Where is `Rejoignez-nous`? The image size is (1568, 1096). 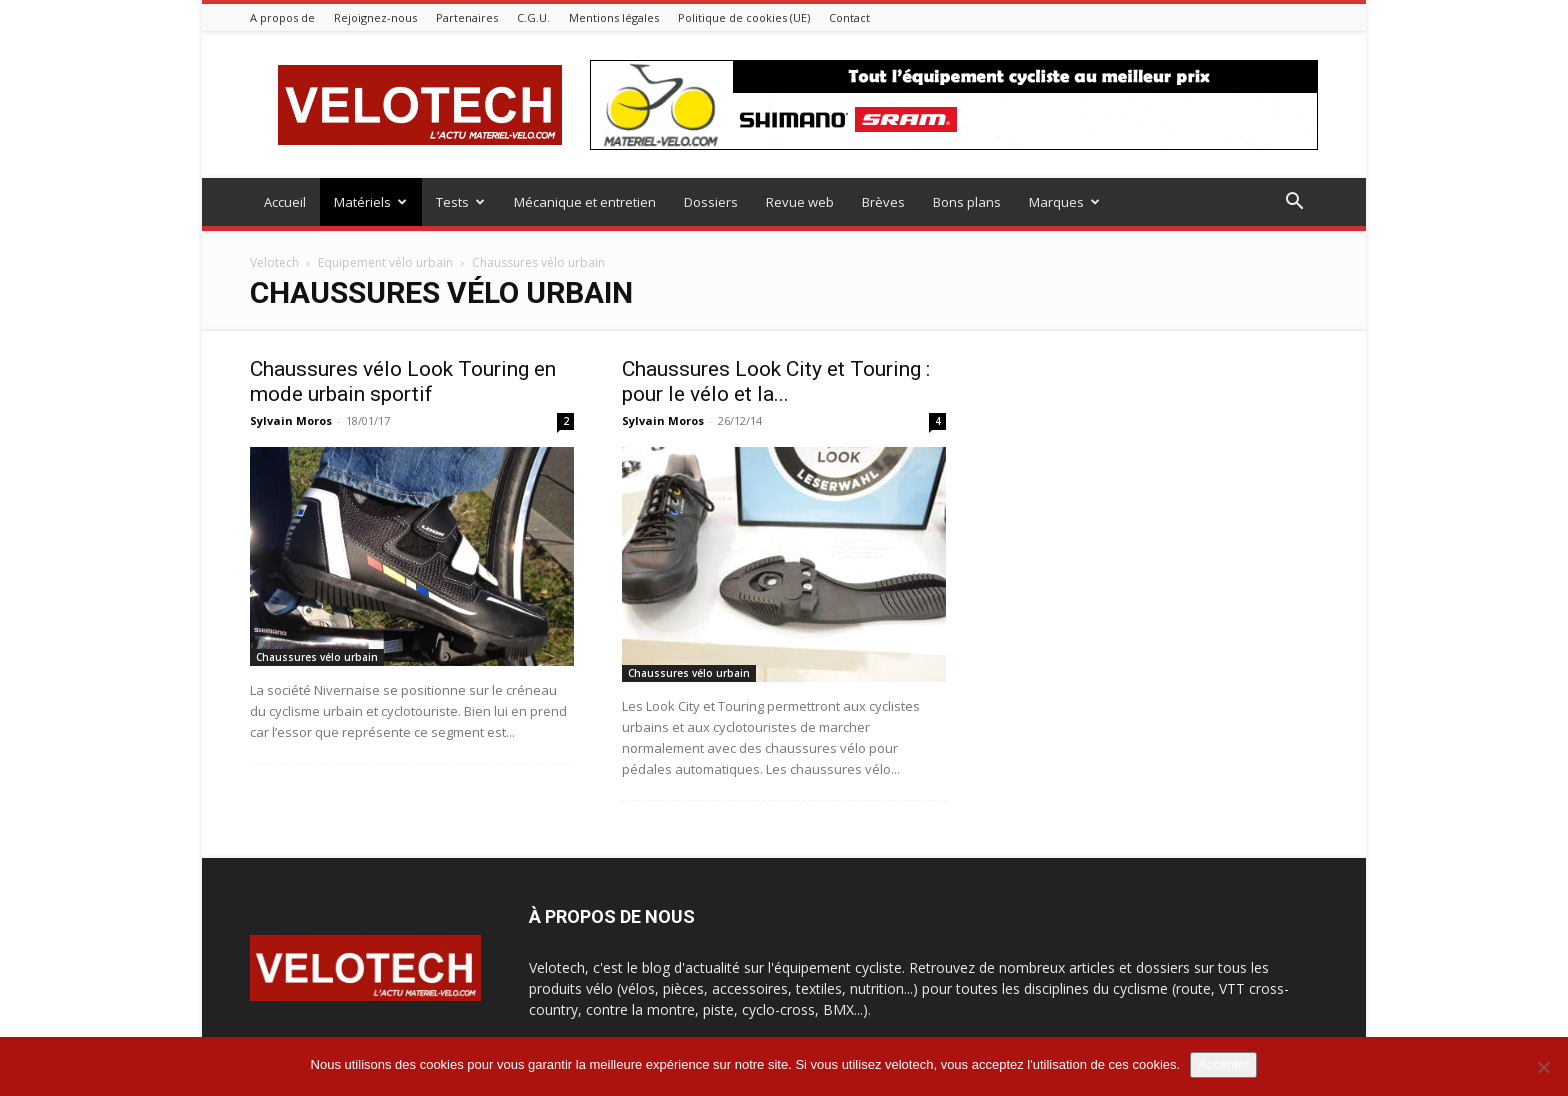 Rejoignez-nous is located at coordinates (375, 17).